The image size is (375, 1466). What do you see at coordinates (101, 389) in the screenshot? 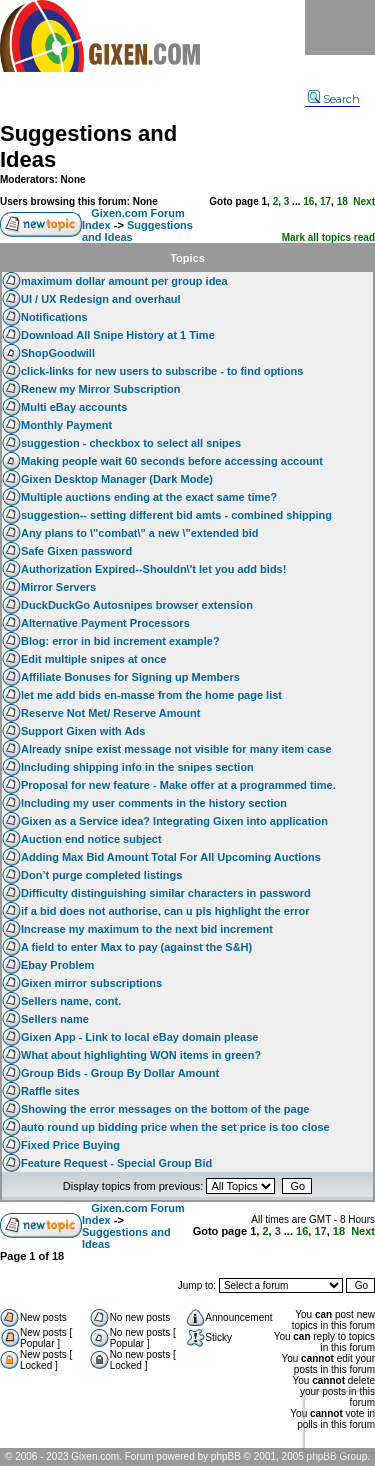
I see `Renew my Mirror Subscription` at bounding box center [101, 389].